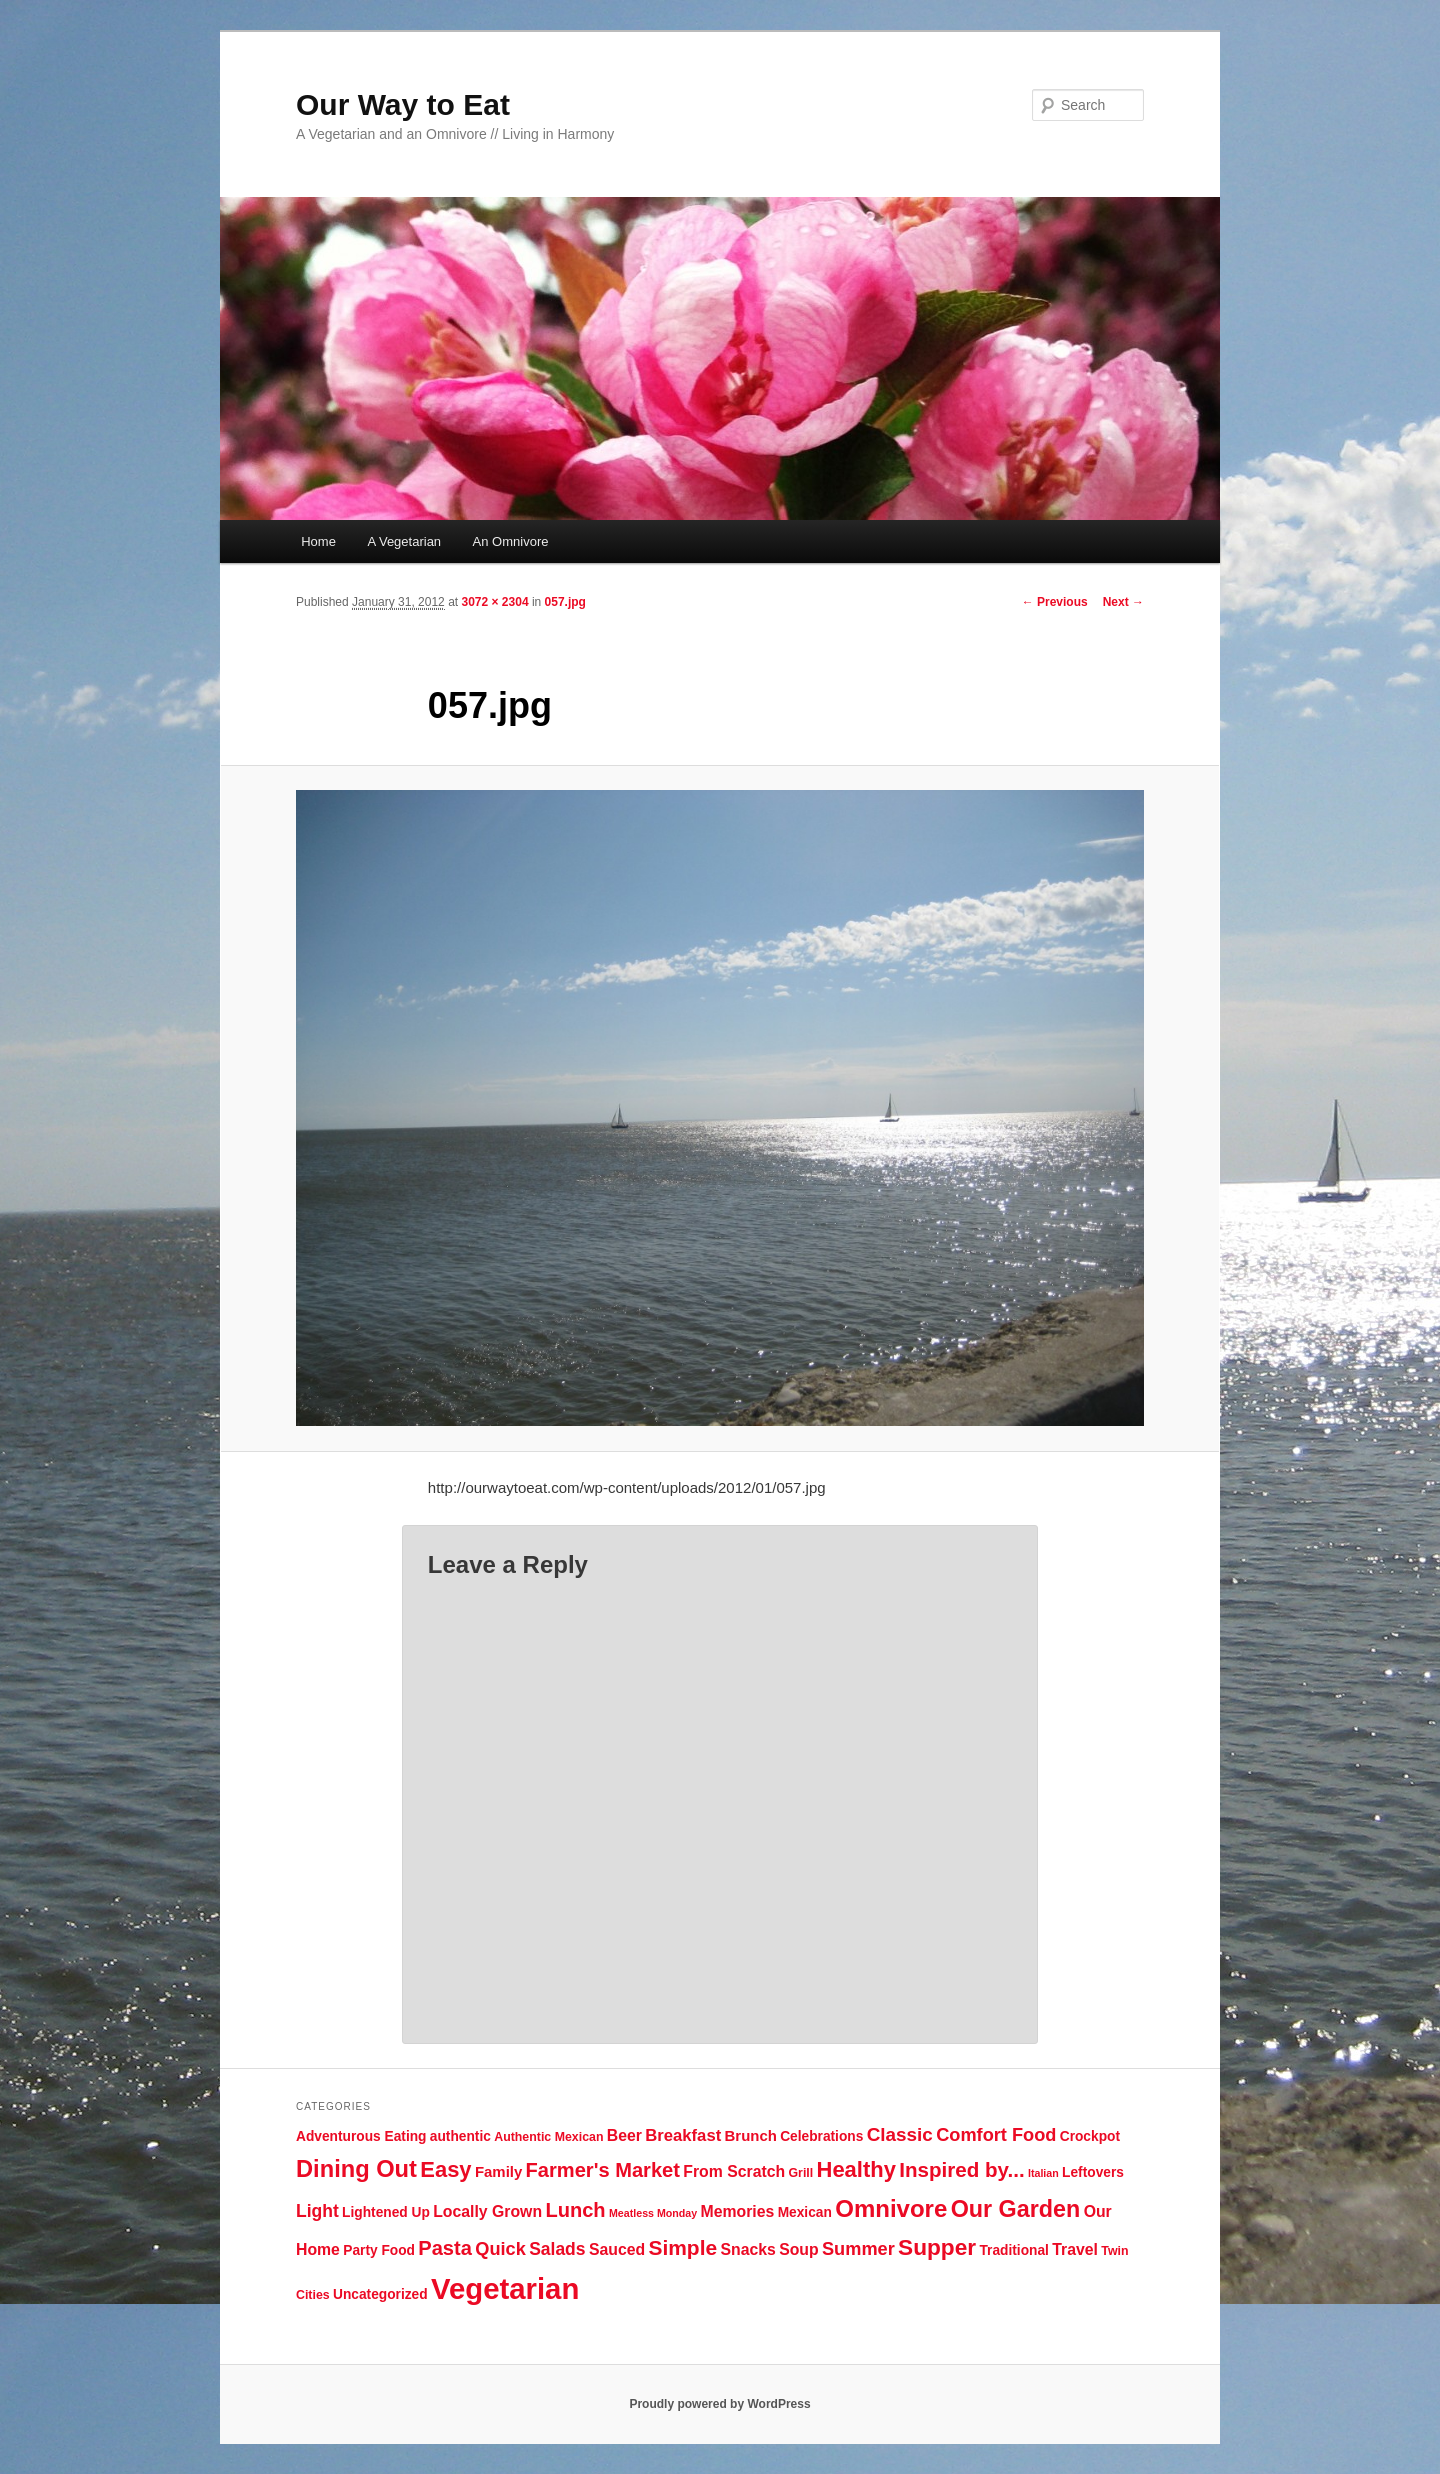 Image resolution: width=1440 pixels, height=2474 pixels. What do you see at coordinates (961, 2169) in the screenshot?
I see `Inspired by... [Inspired by... (14 items)]` at bounding box center [961, 2169].